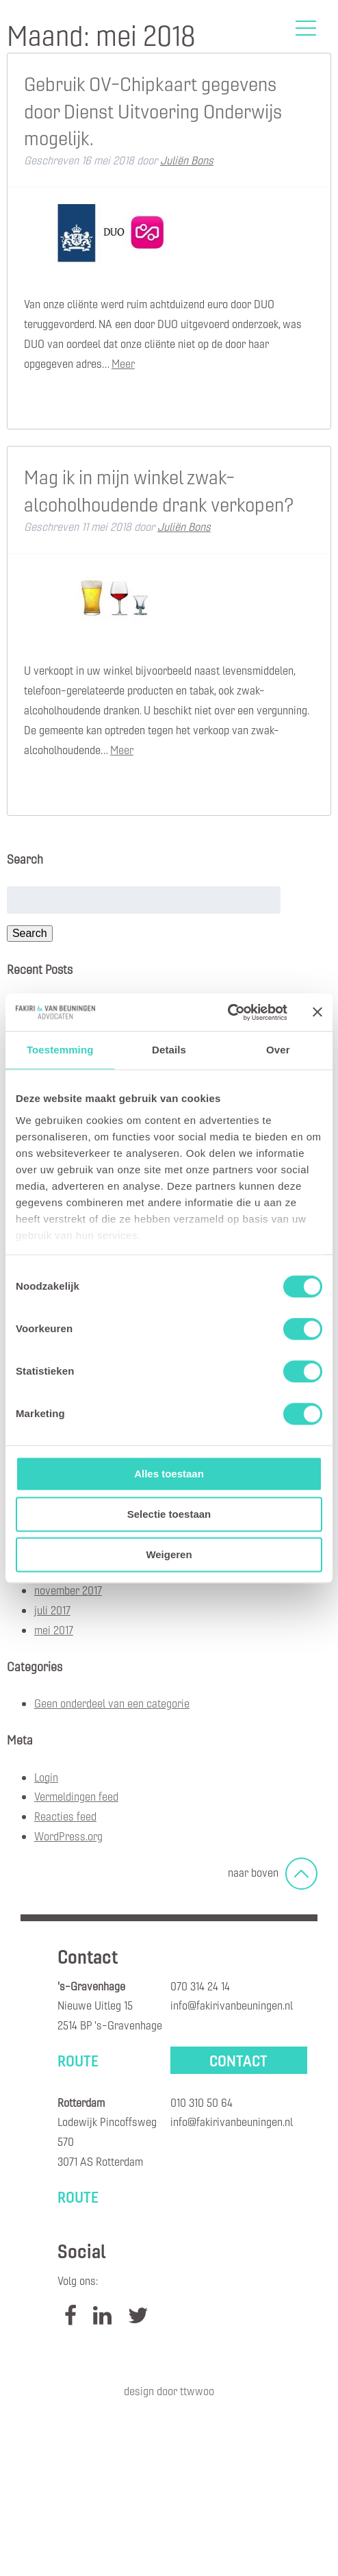  What do you see at coordinates (76, 1796) in the screenshot?
I see `Vermeldingen feed` at bounding box center [76, 1796].